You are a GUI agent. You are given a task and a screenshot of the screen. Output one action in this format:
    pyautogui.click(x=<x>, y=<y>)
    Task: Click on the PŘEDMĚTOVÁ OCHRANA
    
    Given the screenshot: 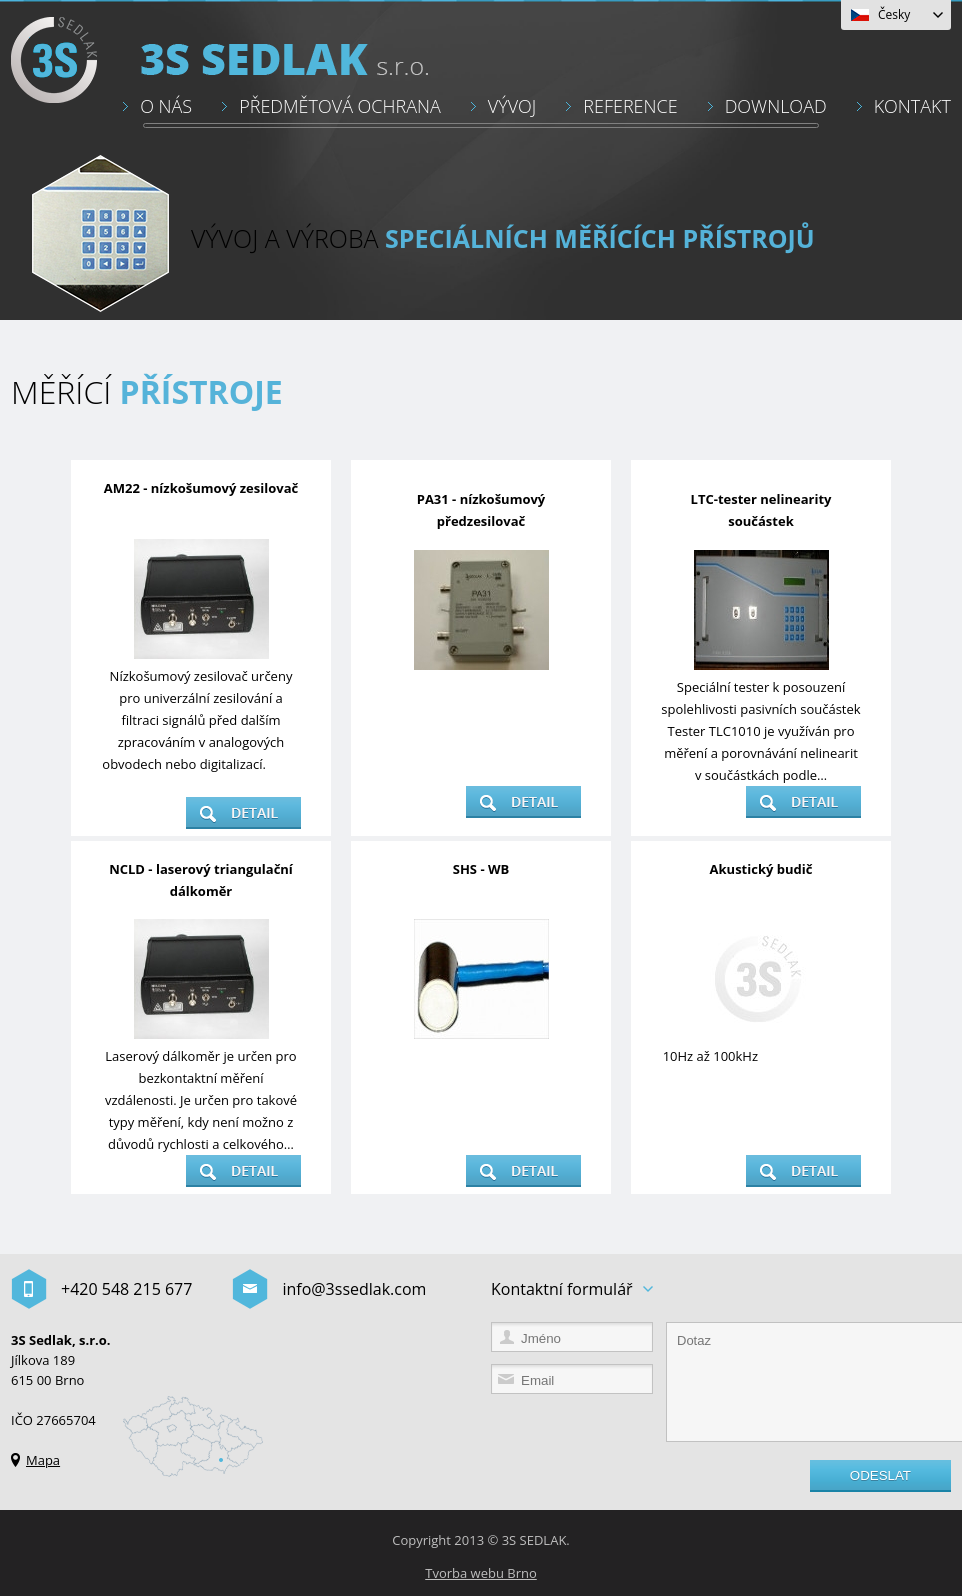 What is the action you would take?
    pyautogui.click(x=340, y=106)
    